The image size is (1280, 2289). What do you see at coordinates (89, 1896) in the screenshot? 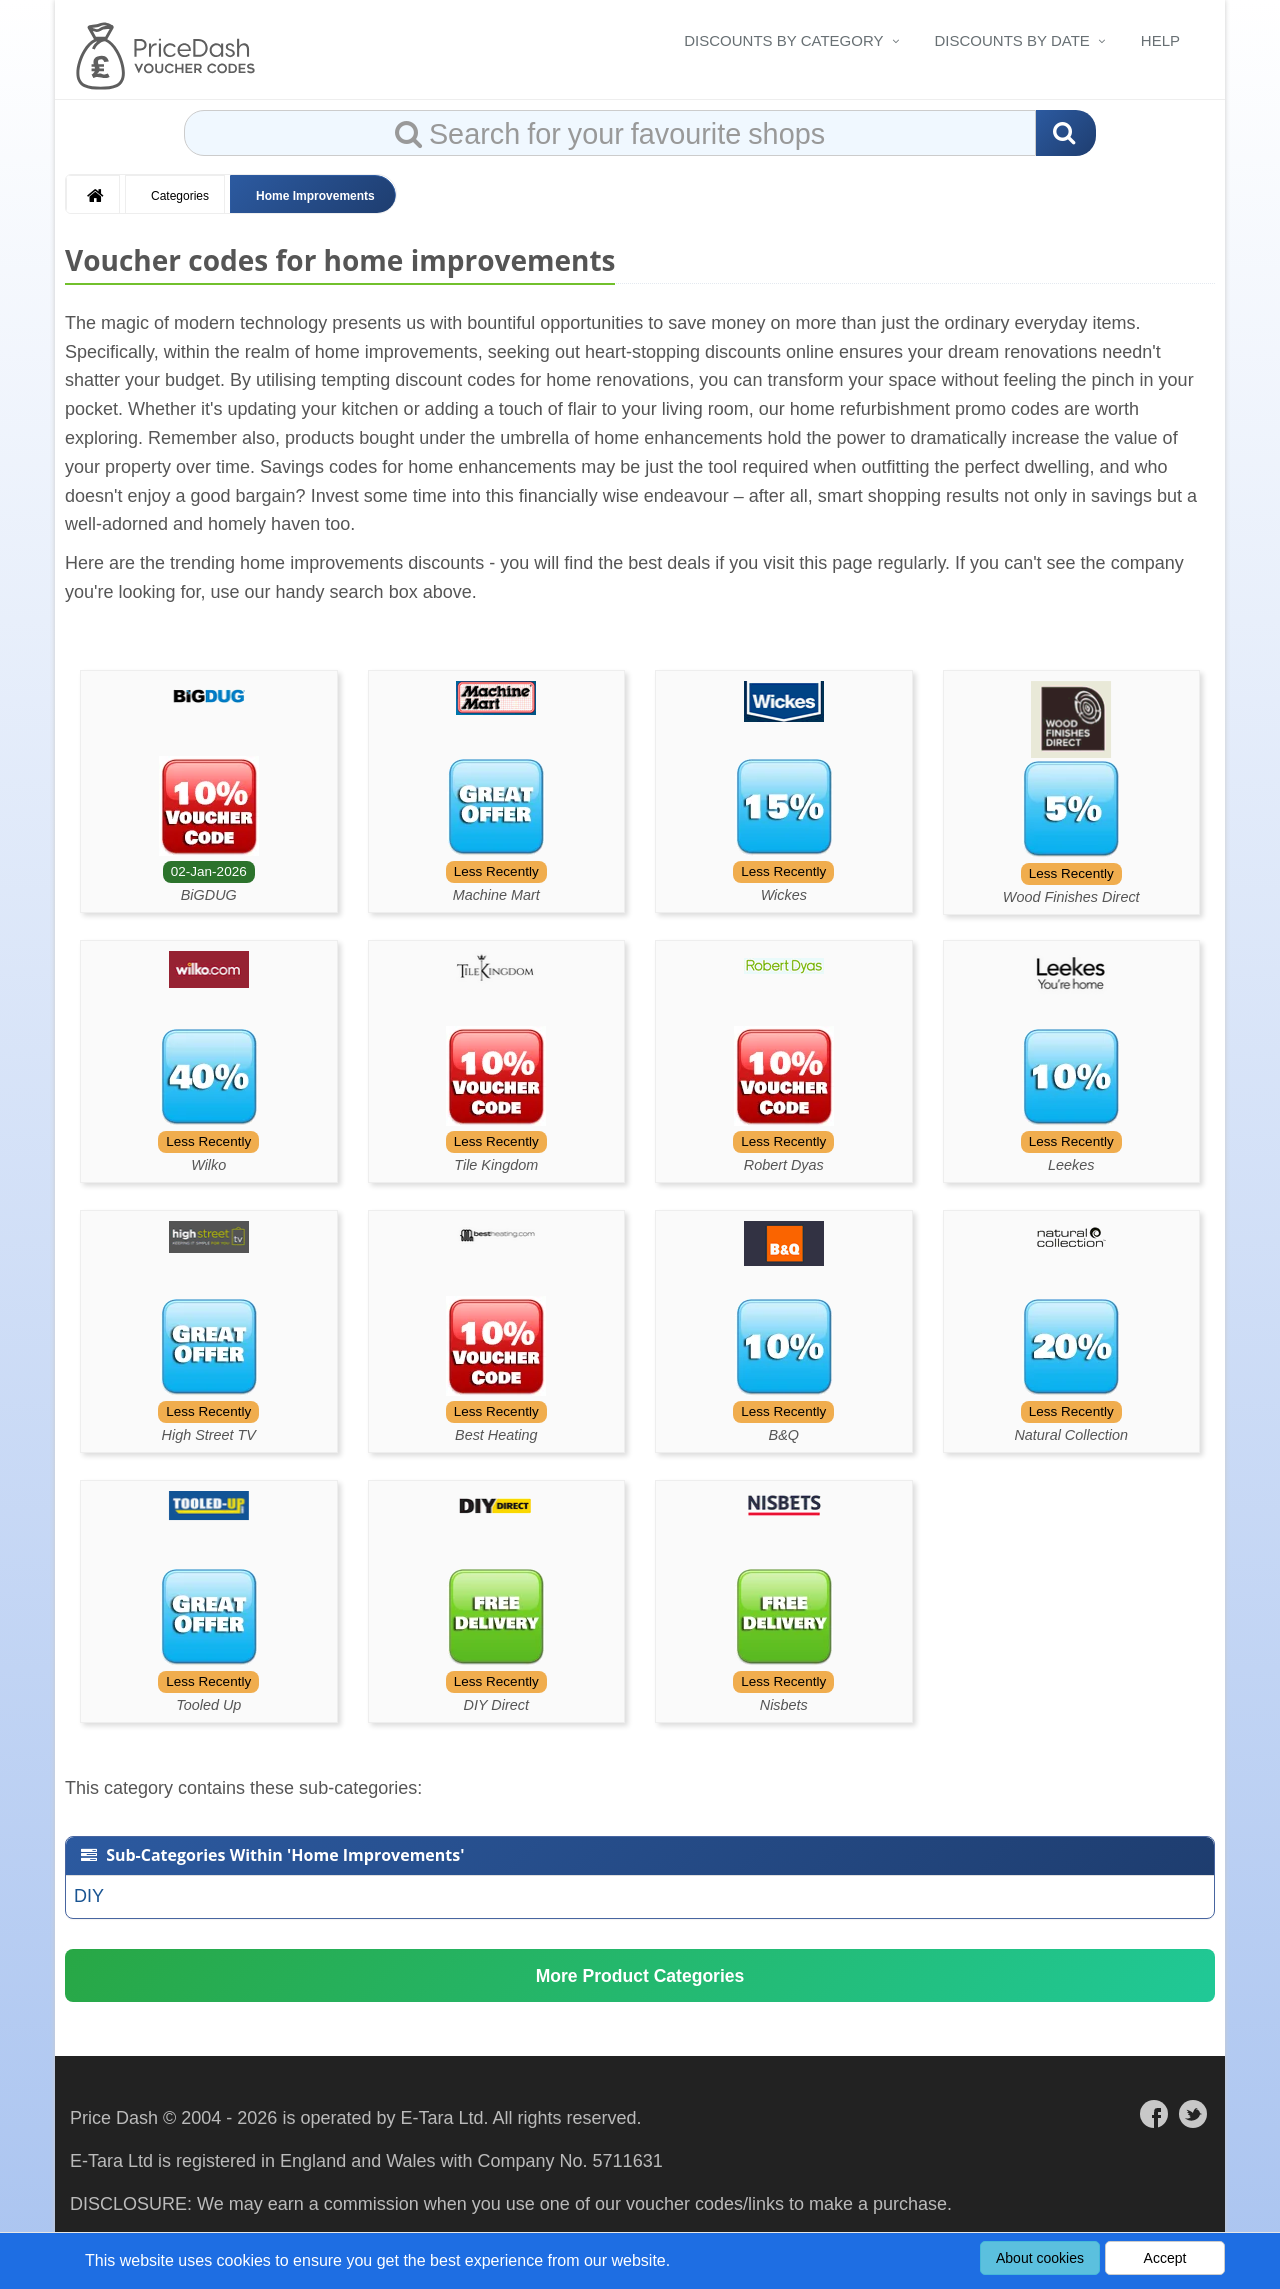
I see `DIY` at bounding box center [89, 1896].